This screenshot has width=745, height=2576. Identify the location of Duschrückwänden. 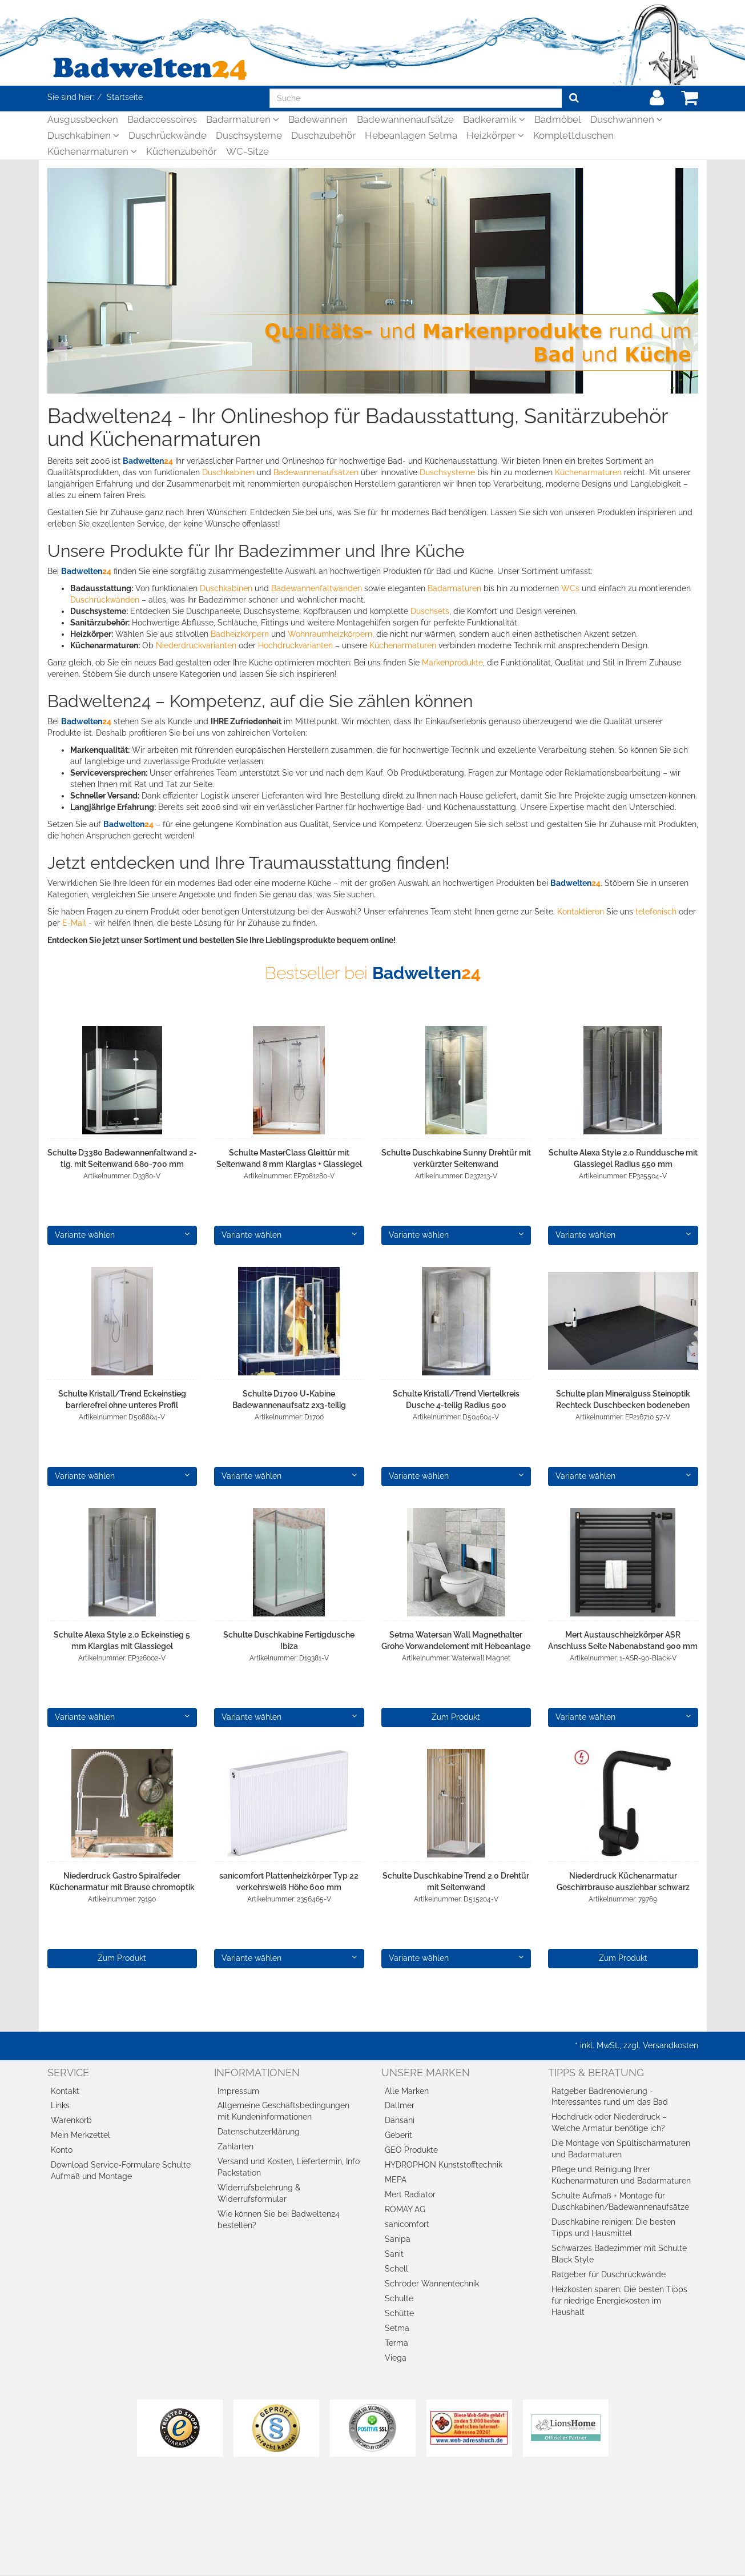
(104, 599).